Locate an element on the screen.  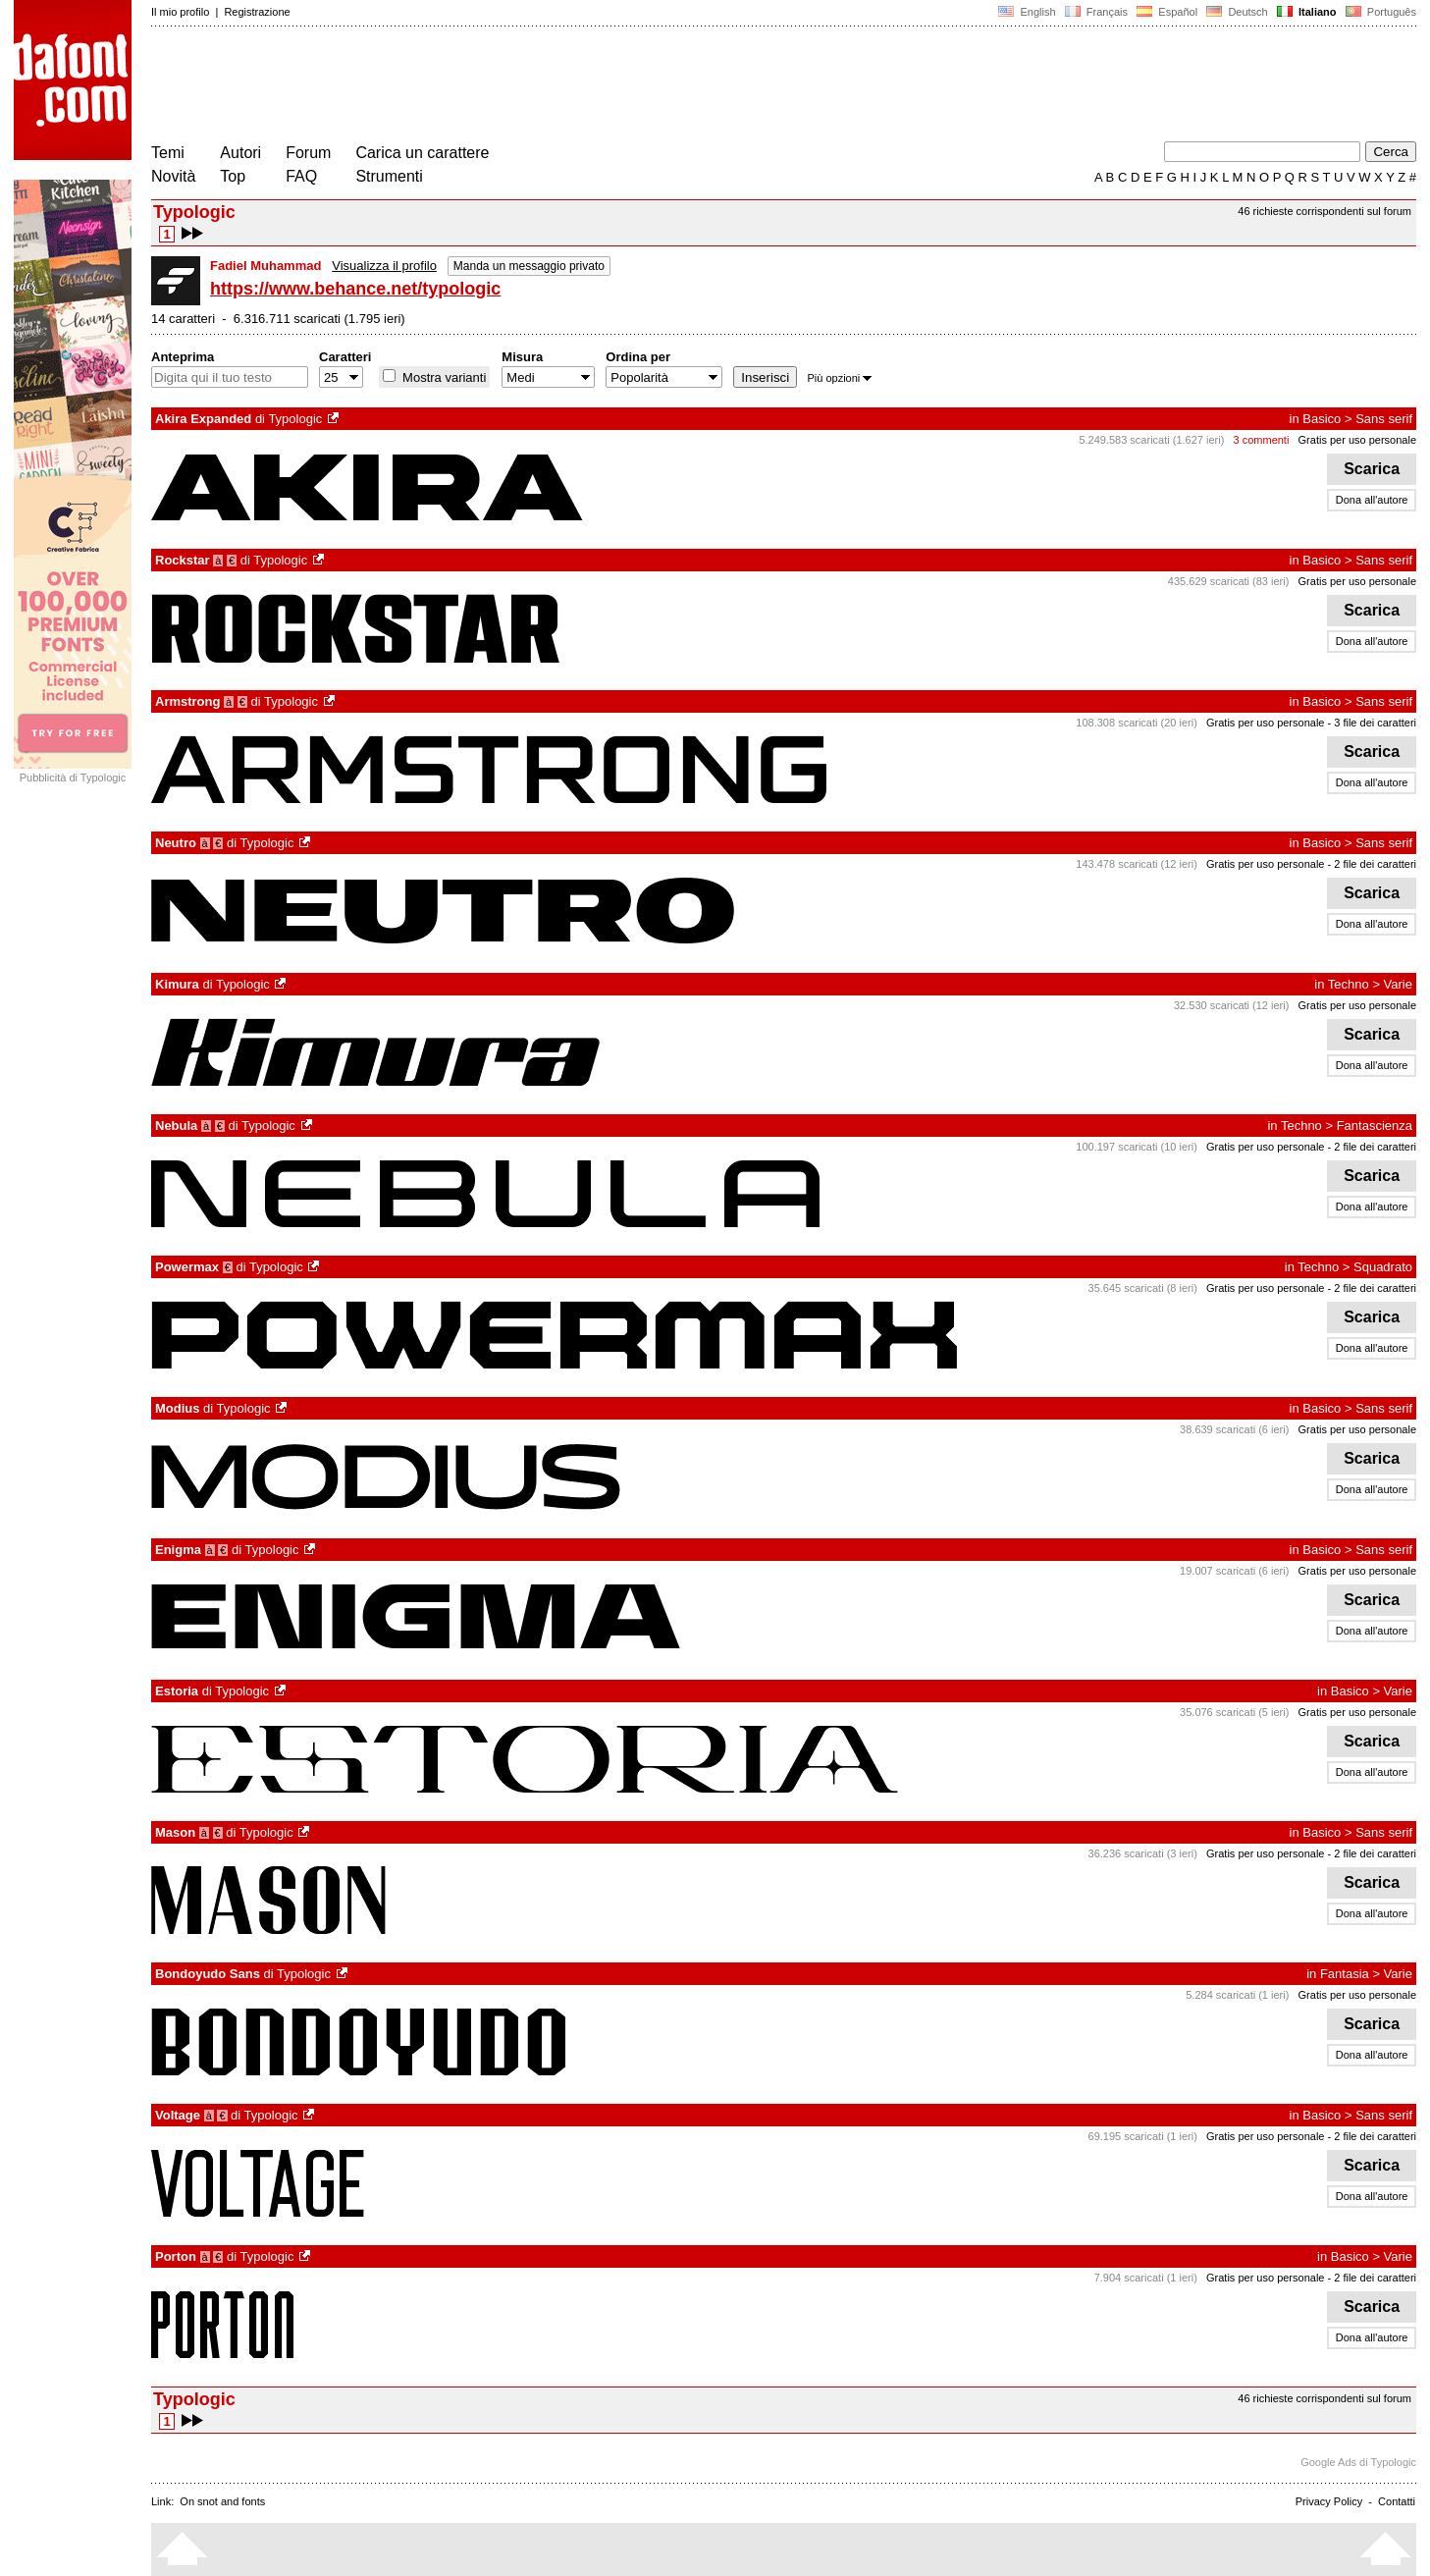
Español is located at coordinates (1167, 12).